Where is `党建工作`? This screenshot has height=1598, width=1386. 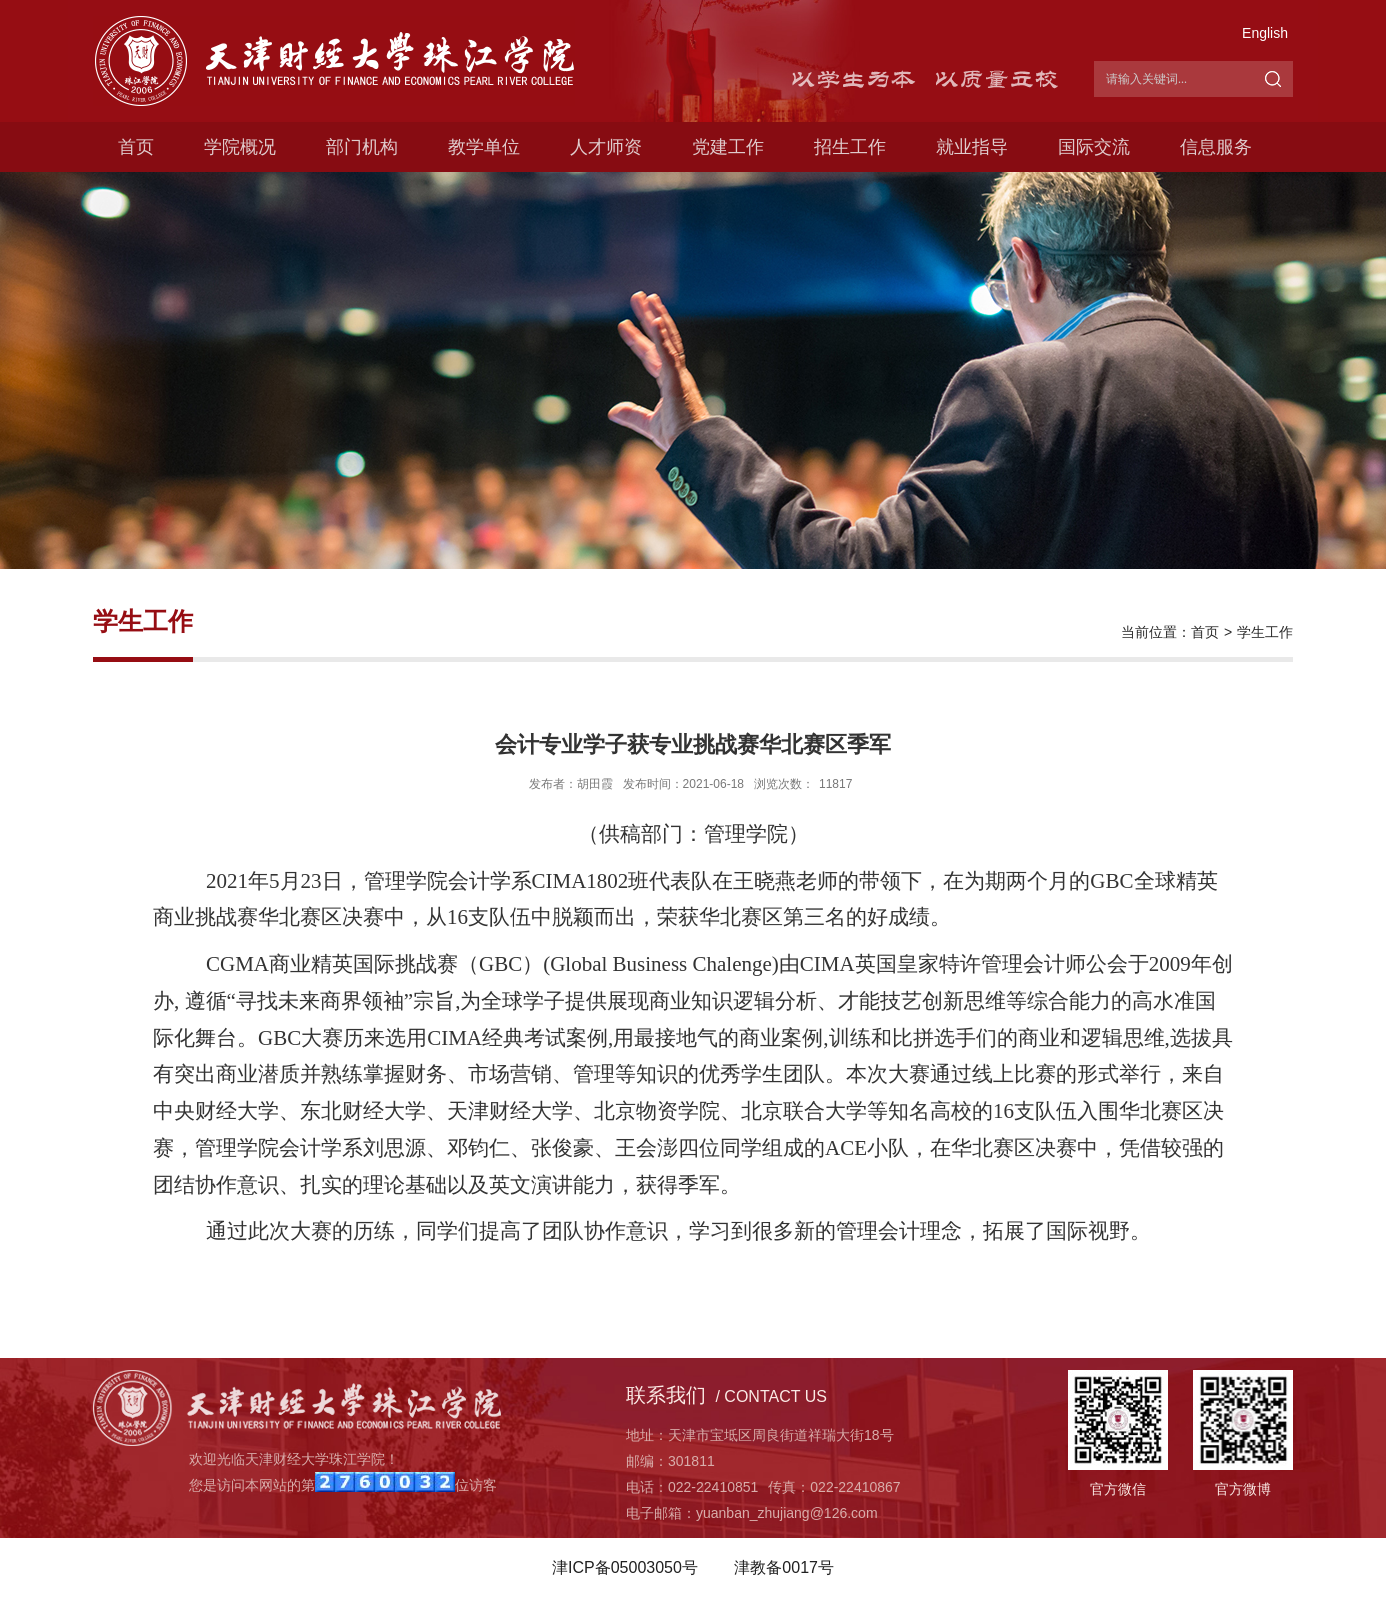
党建工作 is located at coordinates (728, 147).